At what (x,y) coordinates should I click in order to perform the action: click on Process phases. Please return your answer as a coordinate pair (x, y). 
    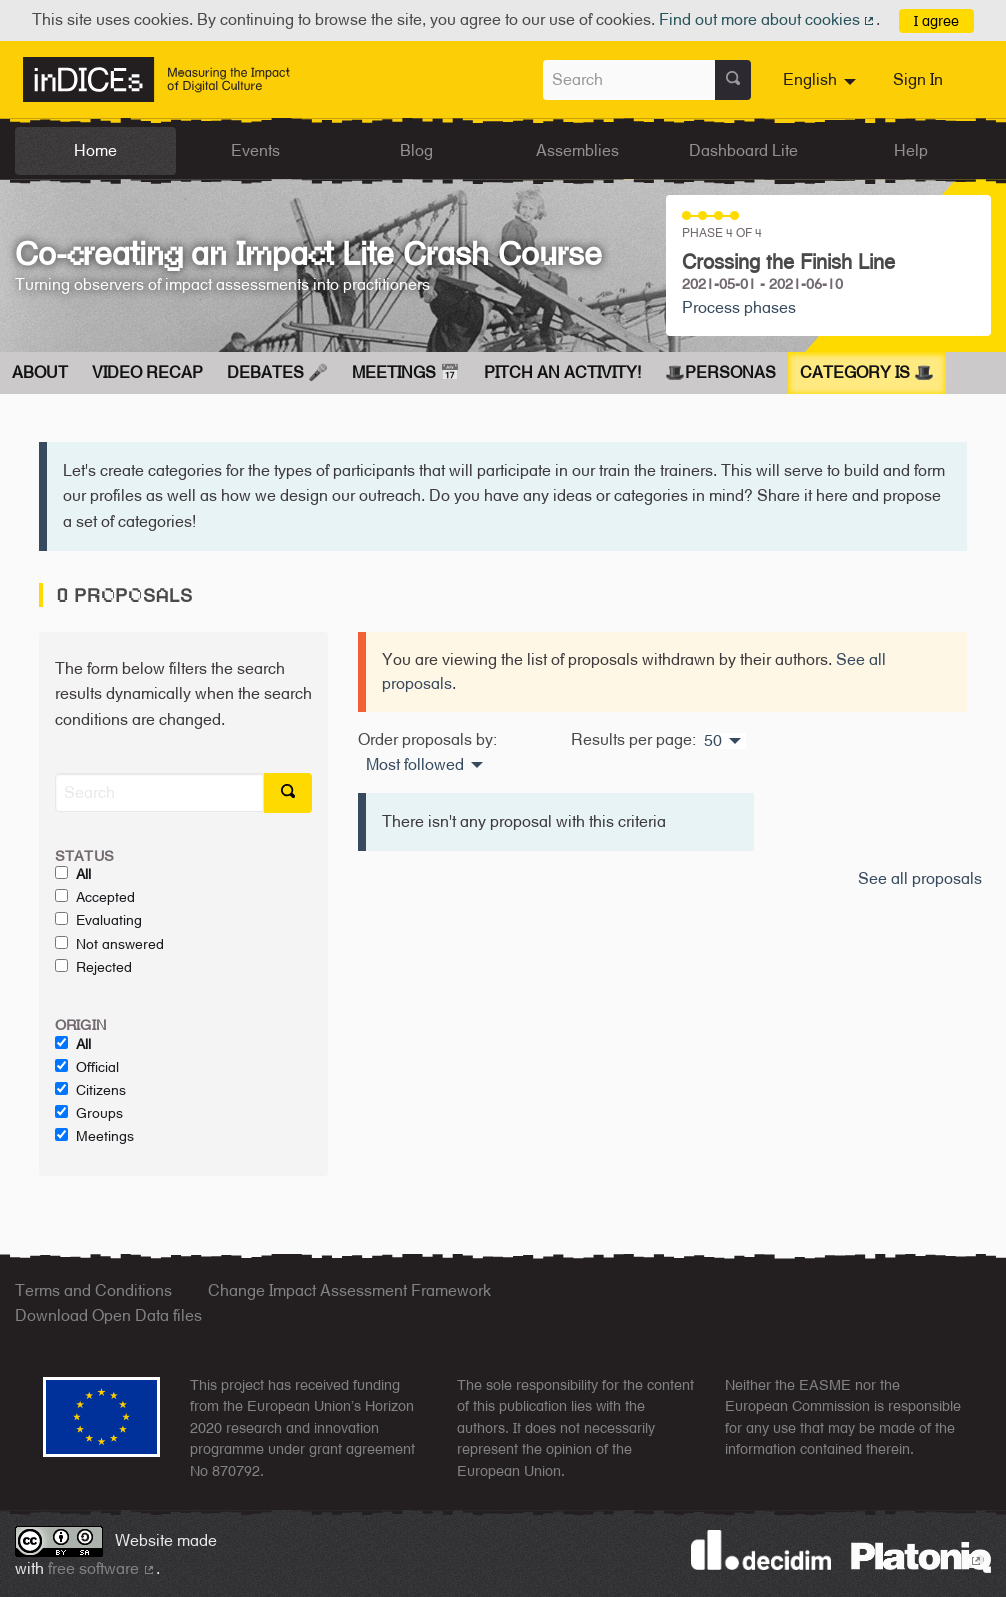
    Looking at the image, I should click on (739, 307).